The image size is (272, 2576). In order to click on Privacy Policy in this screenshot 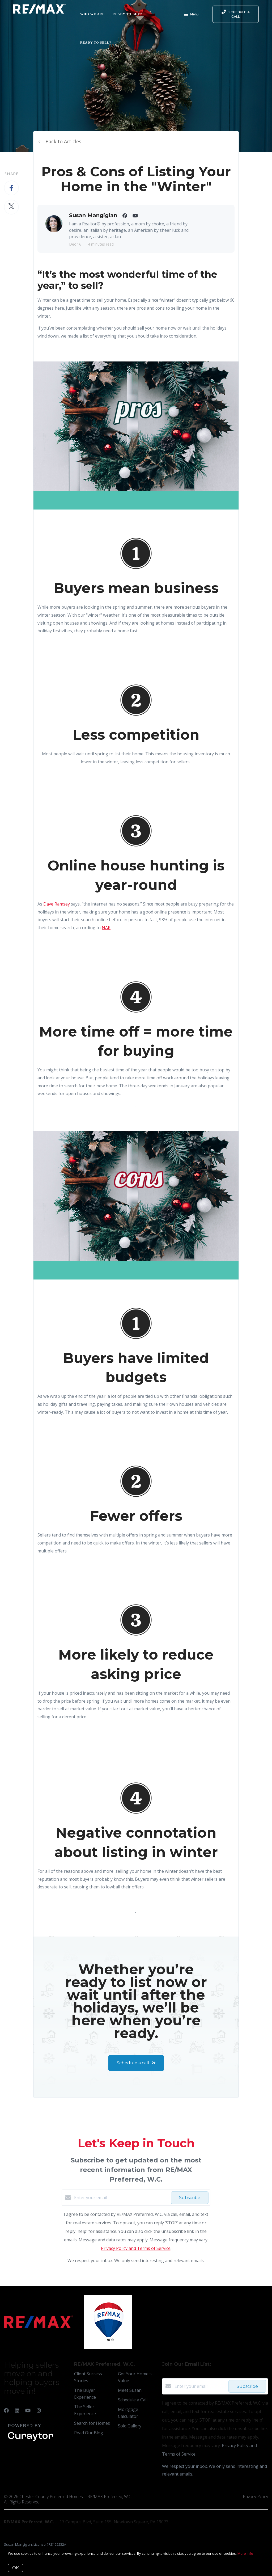, I will do `click(255, 2496)`.